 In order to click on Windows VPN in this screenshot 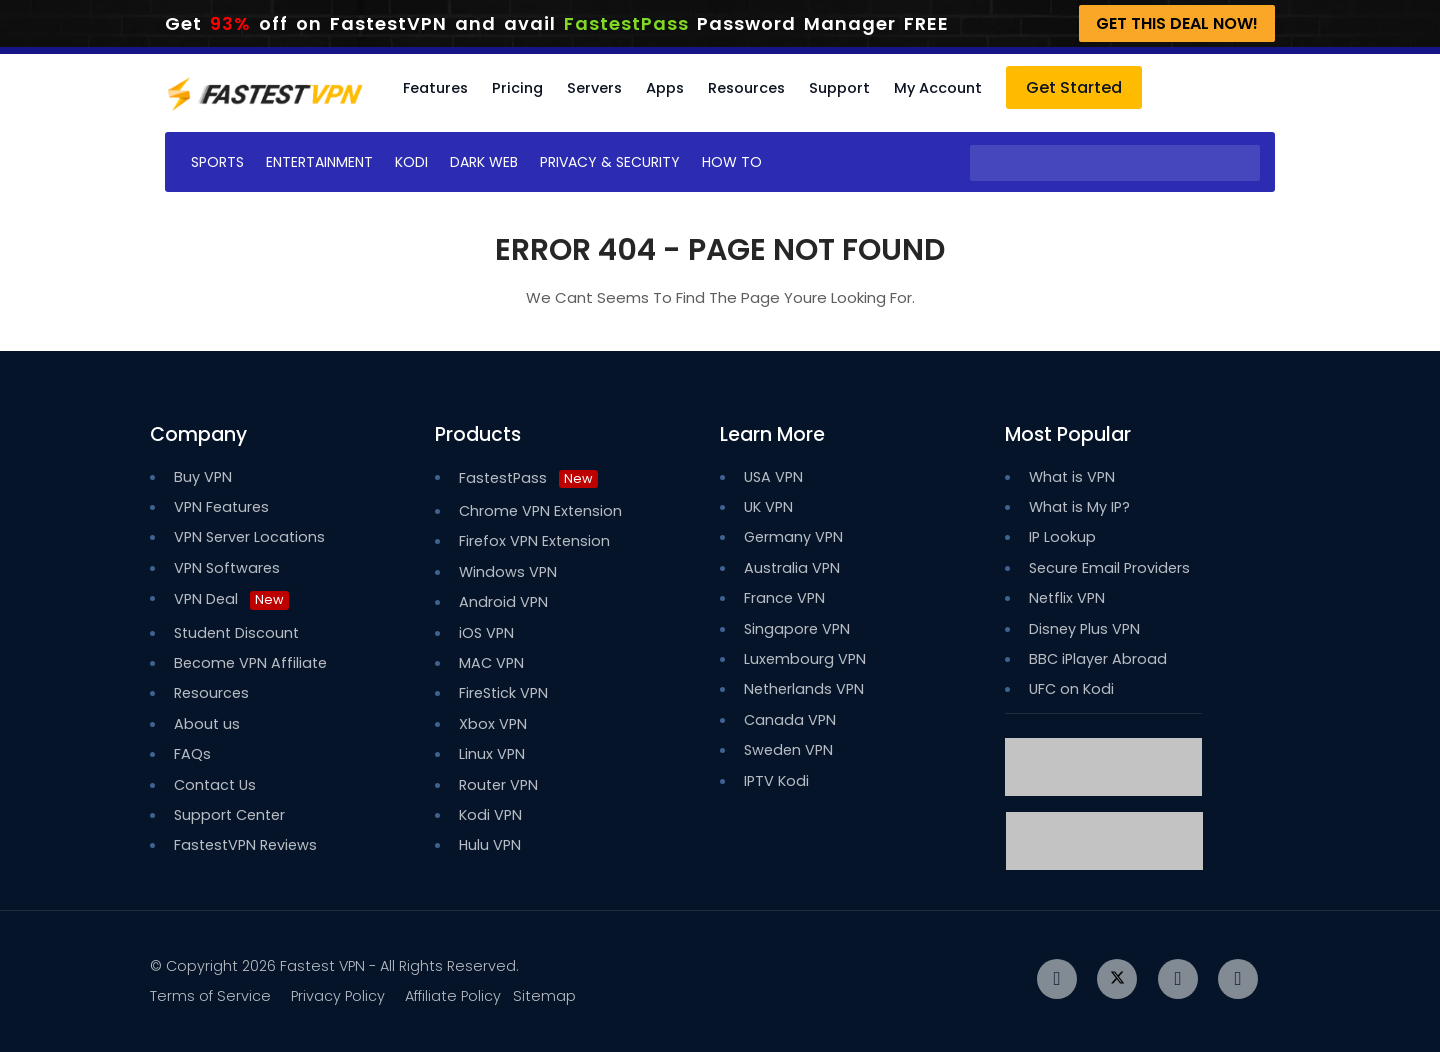, I will do `click(508, 572)`.